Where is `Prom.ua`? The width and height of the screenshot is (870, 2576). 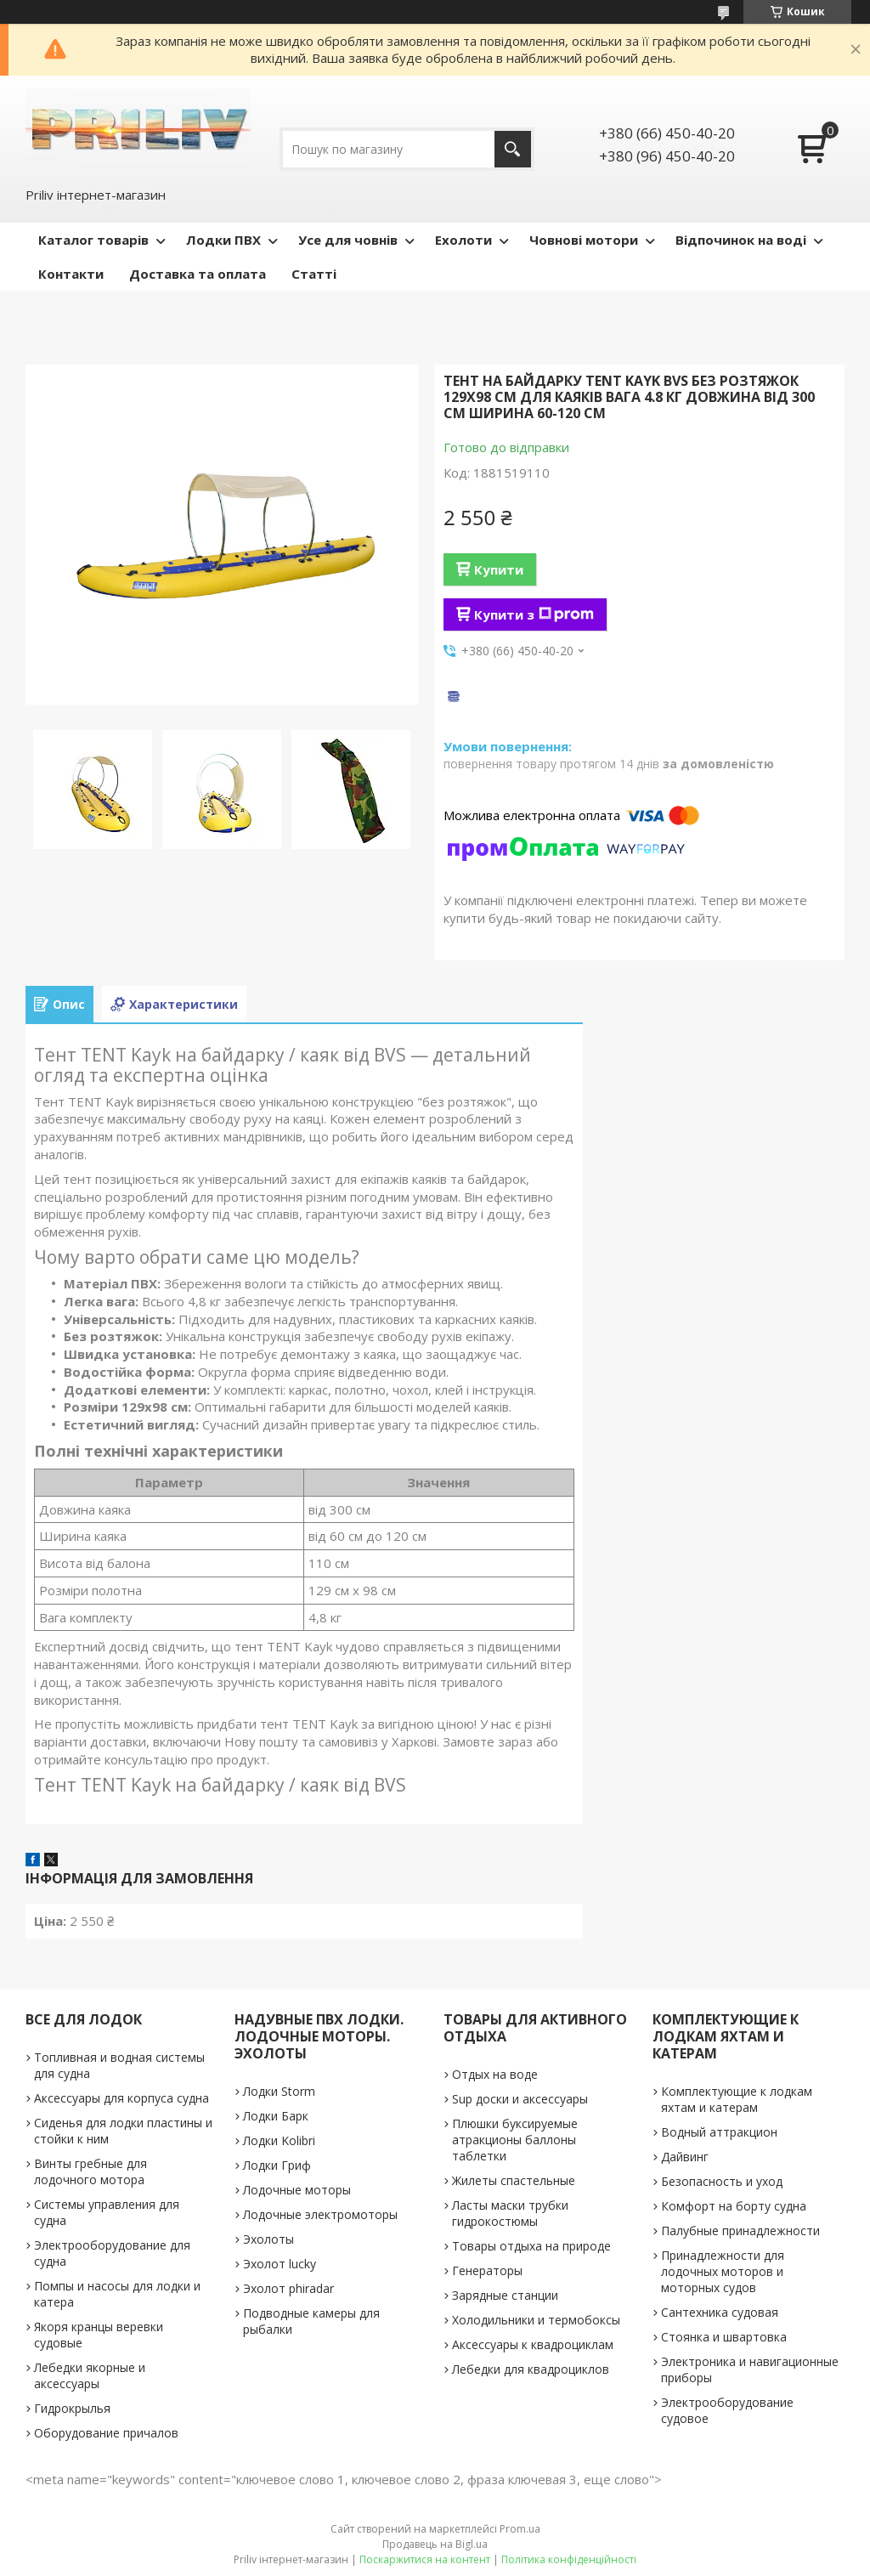 Prom.ua is located at coordinates (520, 2529).